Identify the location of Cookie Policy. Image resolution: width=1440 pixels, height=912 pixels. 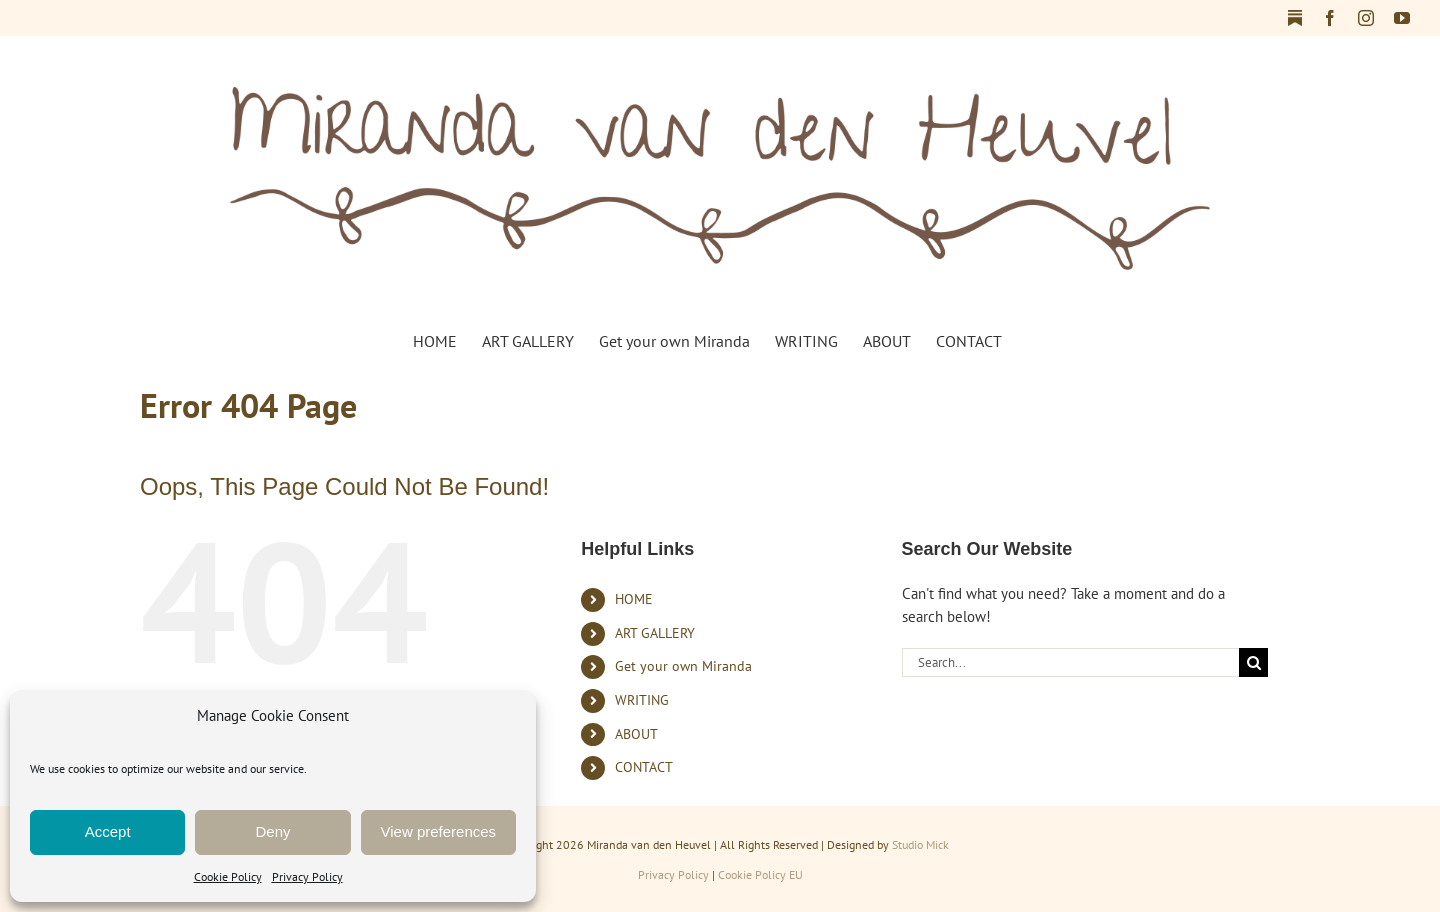
(228, 876).